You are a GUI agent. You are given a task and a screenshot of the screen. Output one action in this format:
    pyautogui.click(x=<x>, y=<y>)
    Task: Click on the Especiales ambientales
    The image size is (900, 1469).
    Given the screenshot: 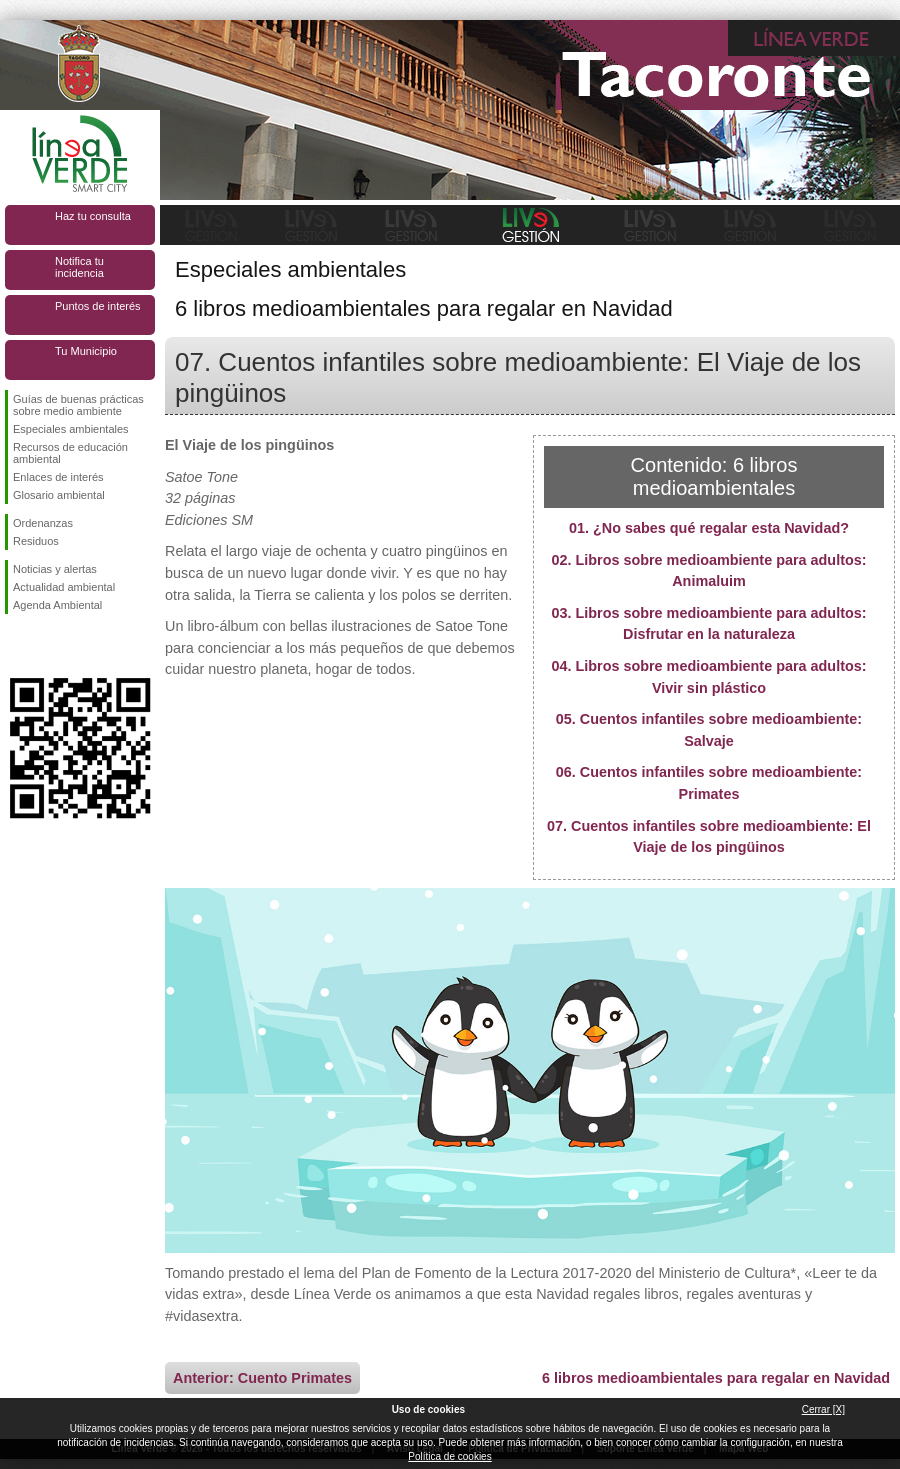 What is the action you would take?
    pyautogui.click(x=71, y=429)
    